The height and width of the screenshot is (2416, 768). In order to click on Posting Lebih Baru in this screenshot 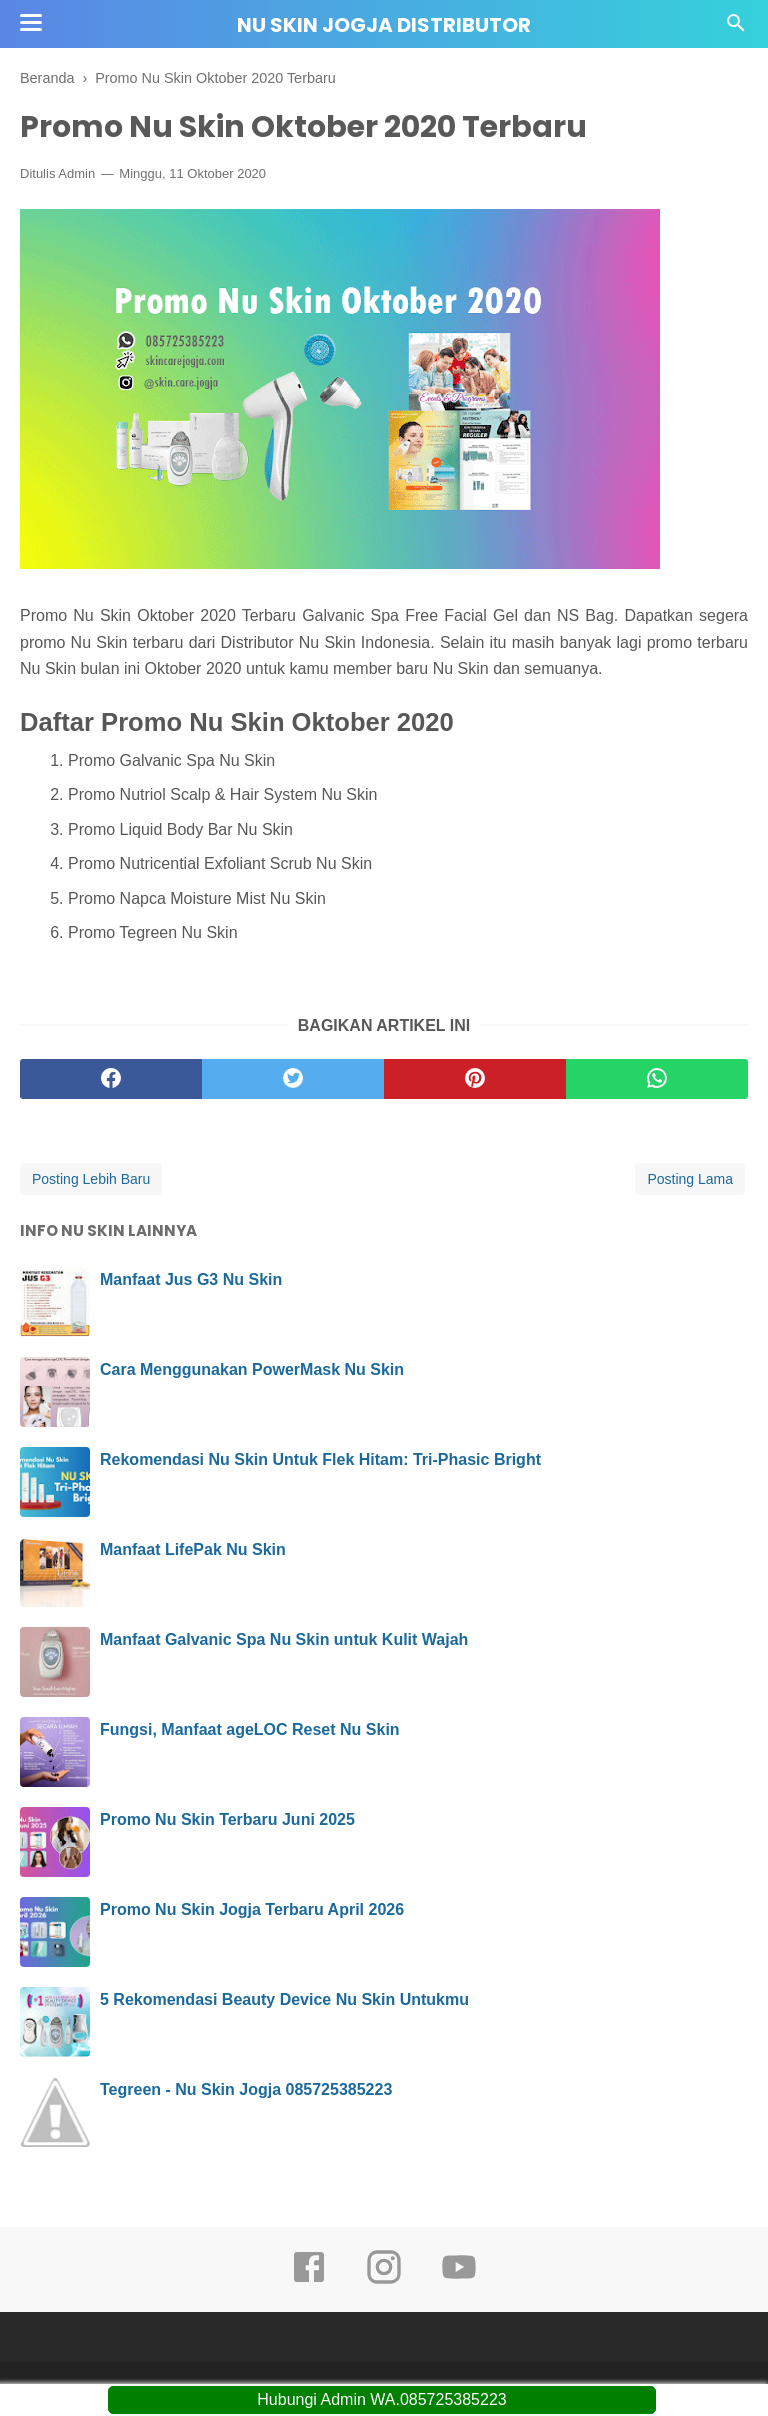, I will do `click(91, 1179)`.